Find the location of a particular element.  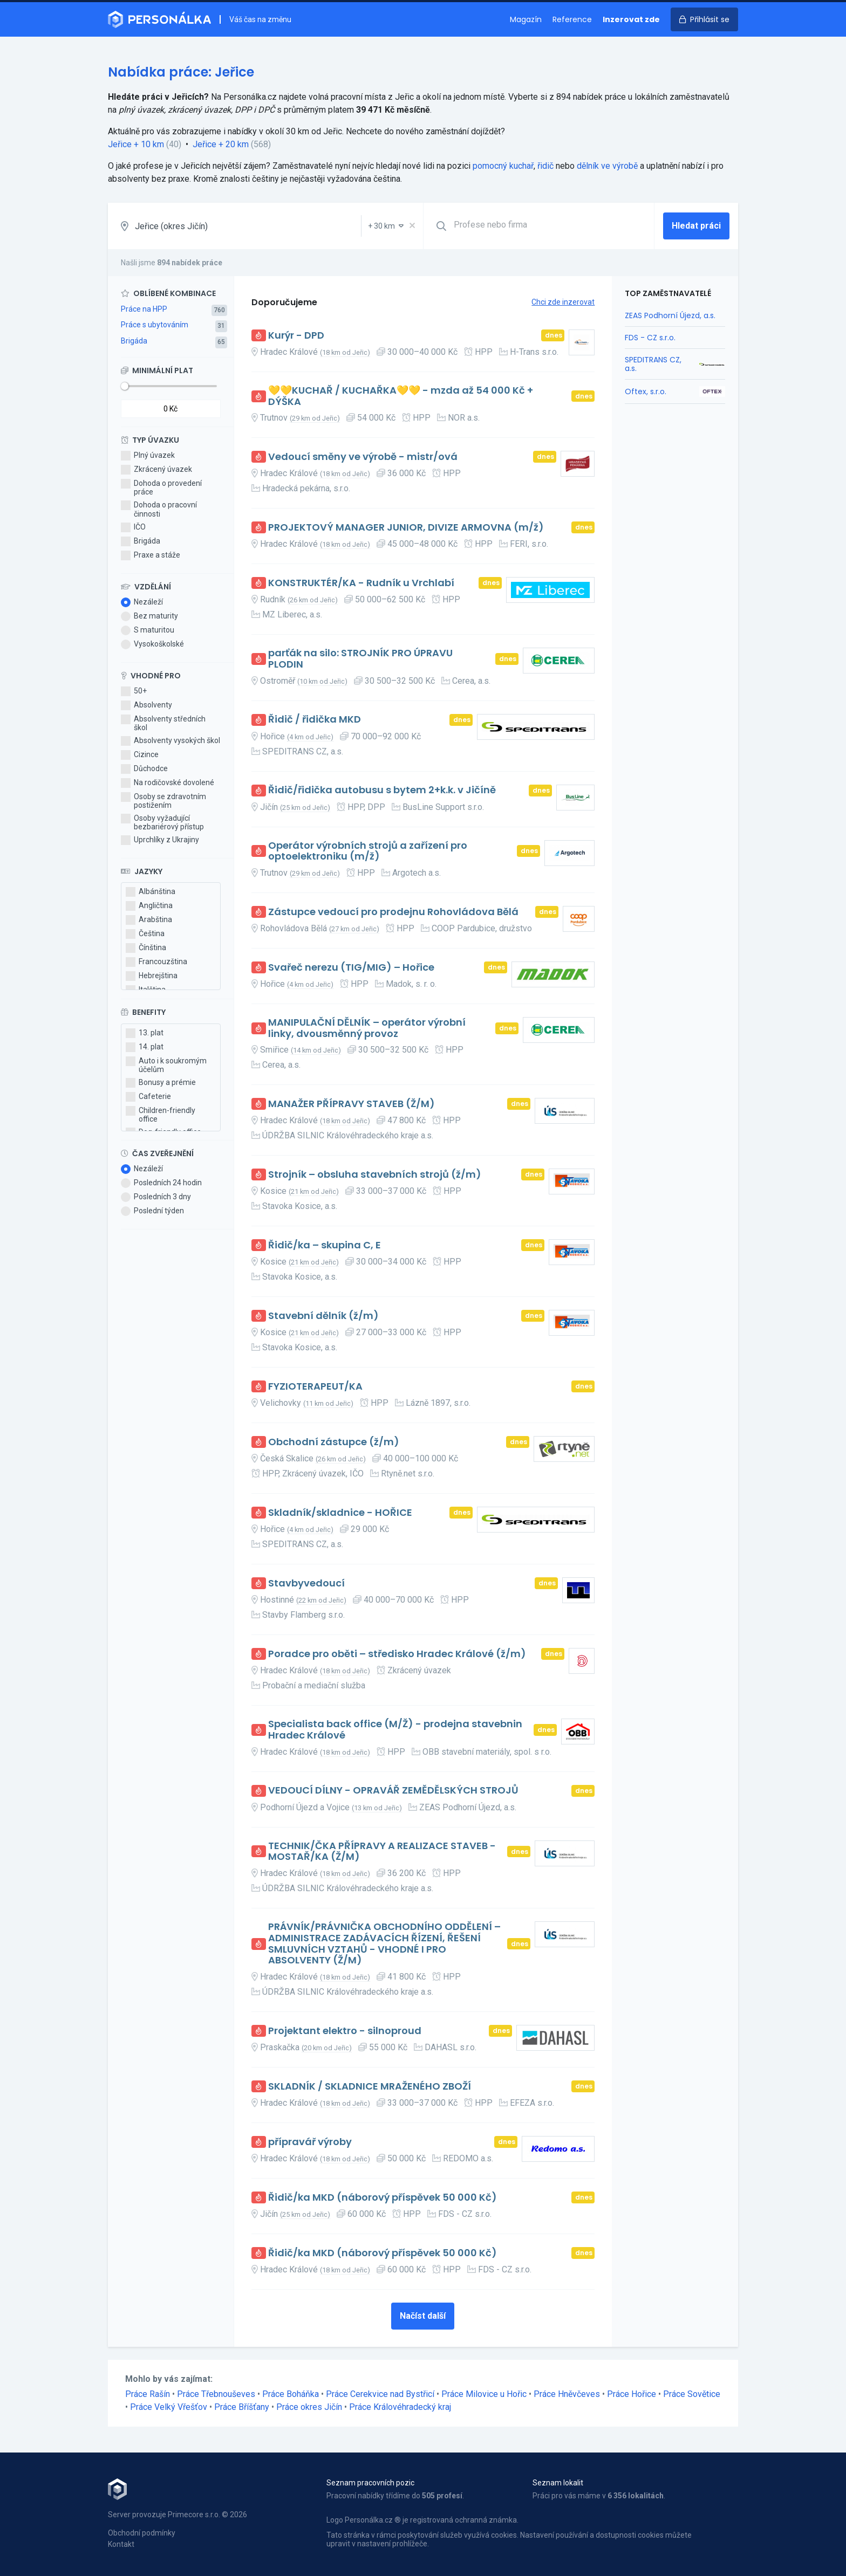

Skladník/skladnice - HOŘICE is located at coordinates (340, 1513).